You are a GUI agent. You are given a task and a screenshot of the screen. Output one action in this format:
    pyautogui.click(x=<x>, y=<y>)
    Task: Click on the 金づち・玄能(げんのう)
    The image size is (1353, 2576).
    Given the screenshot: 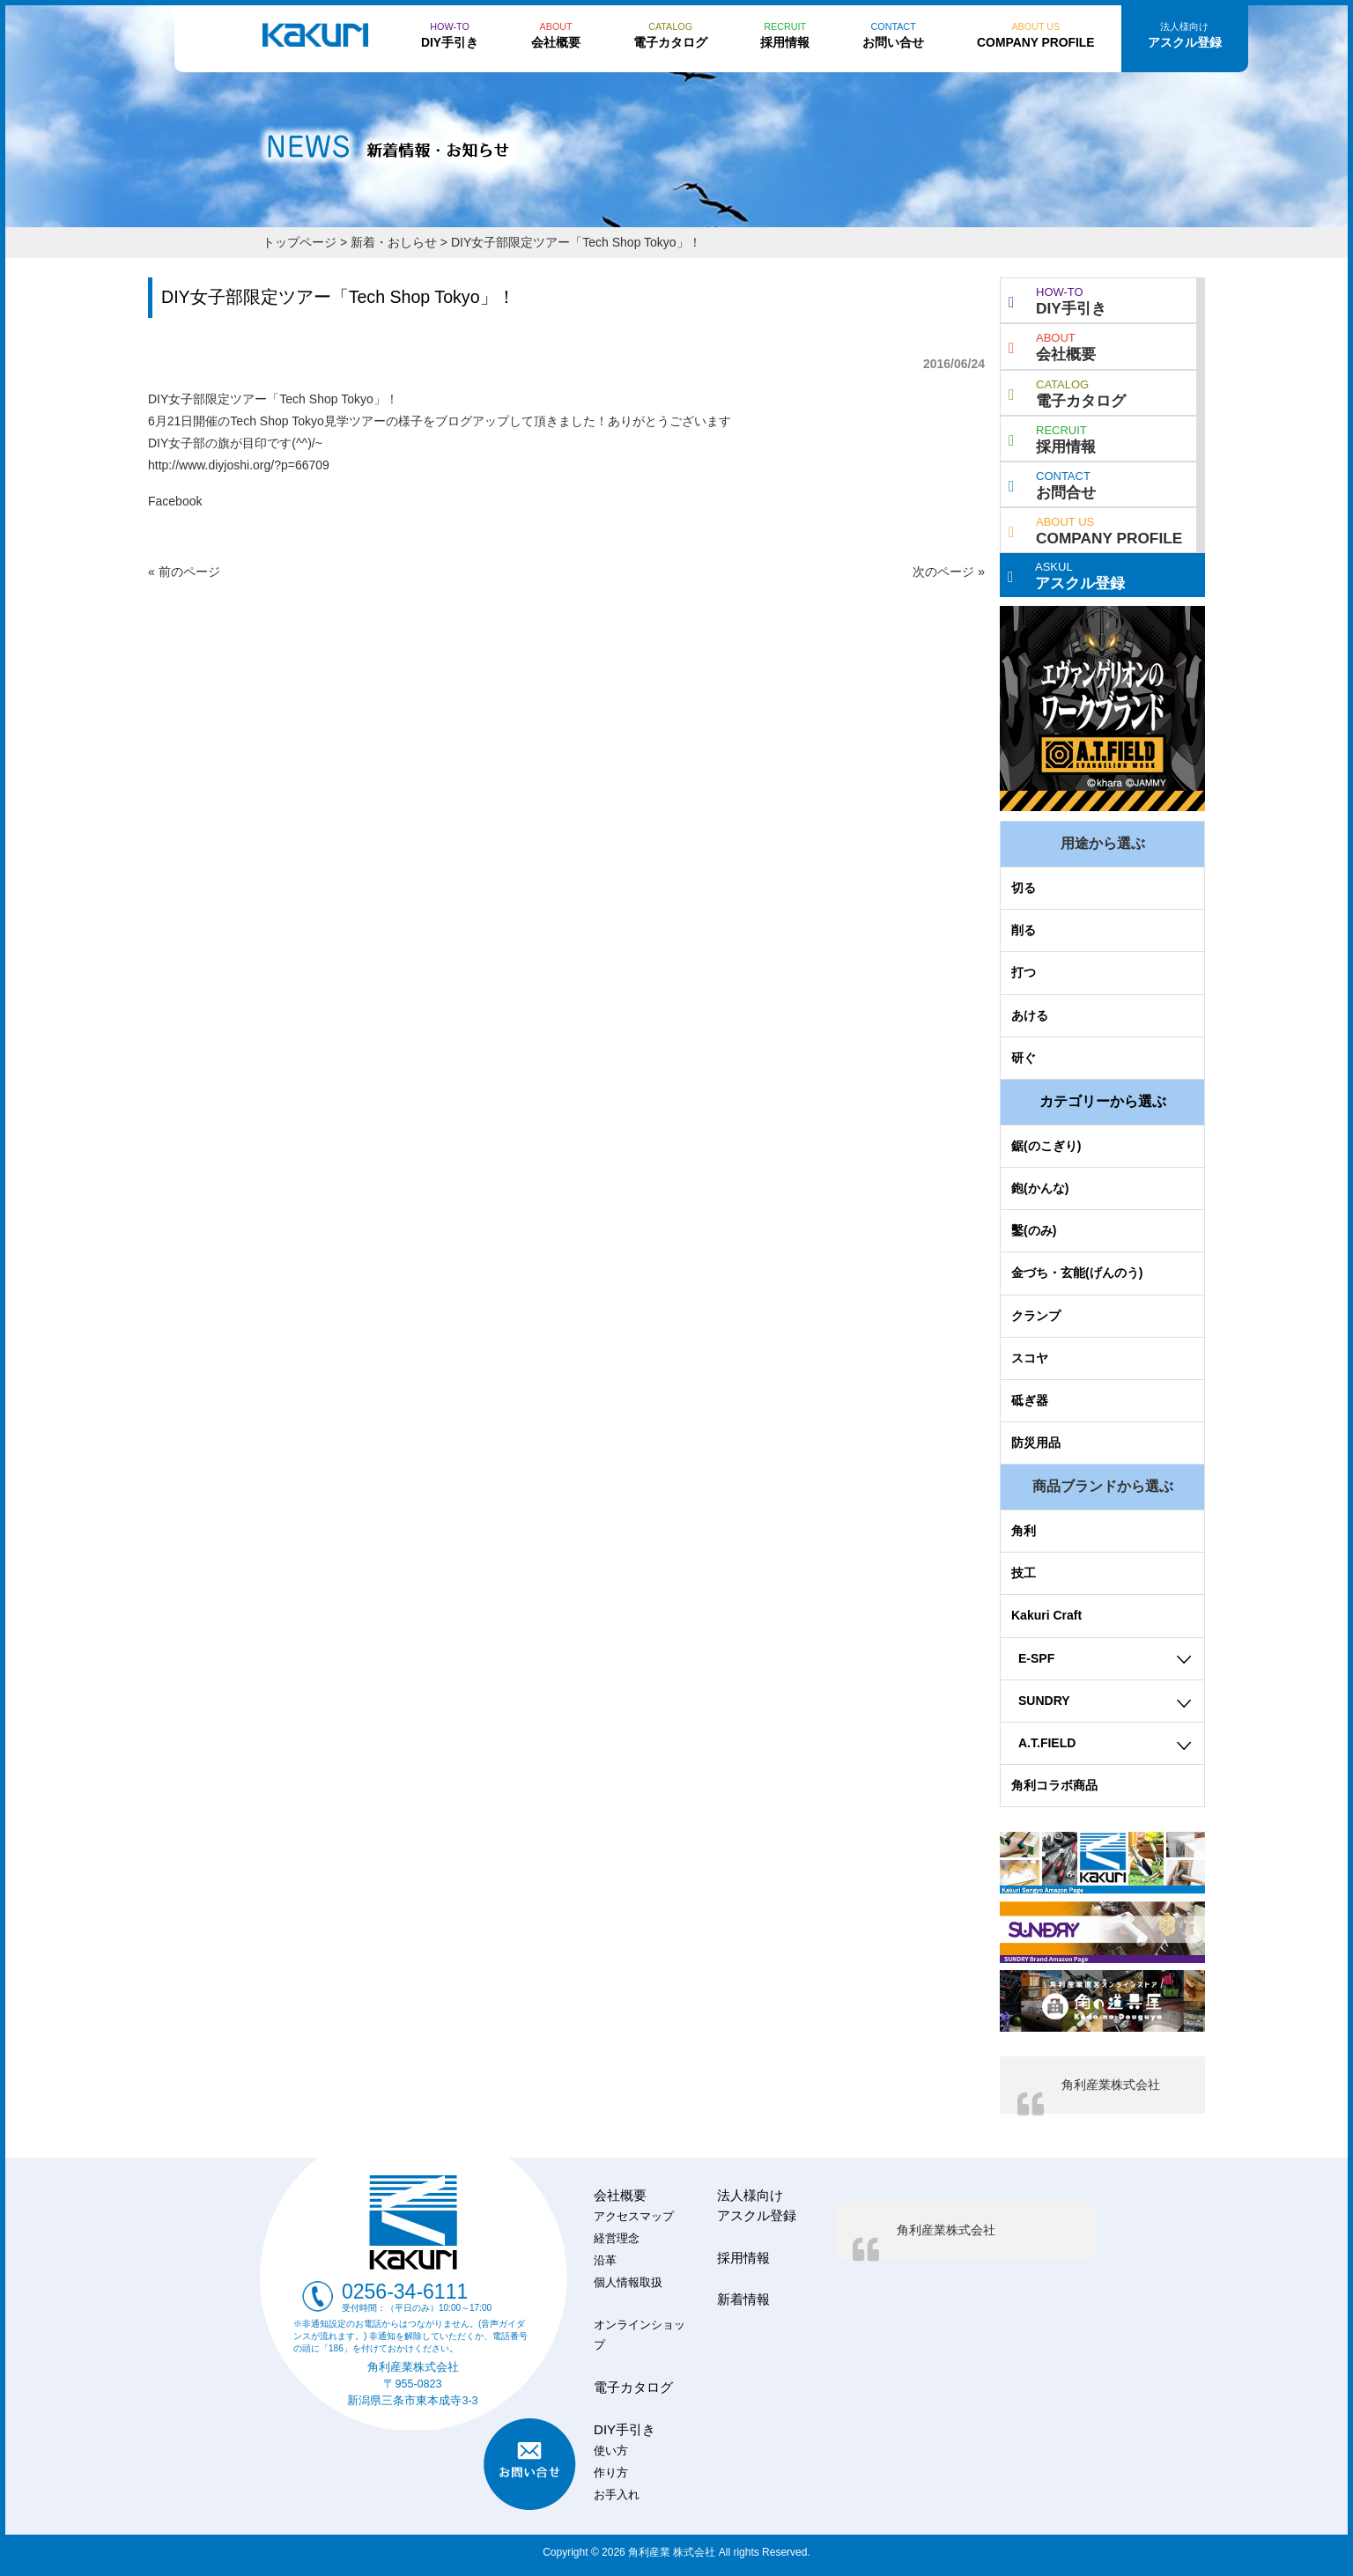 What is the action you would take?
    pyautogui.click(x=1076, y=1273)
    